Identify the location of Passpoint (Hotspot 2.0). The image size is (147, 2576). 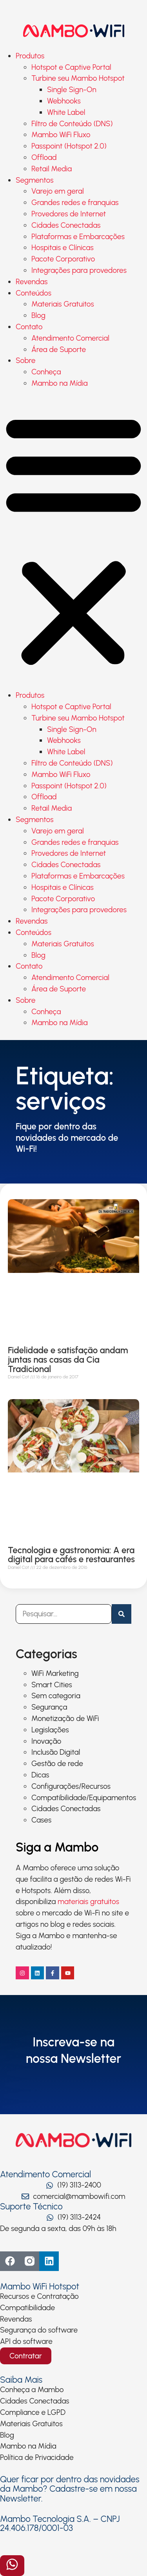
(69, 146).